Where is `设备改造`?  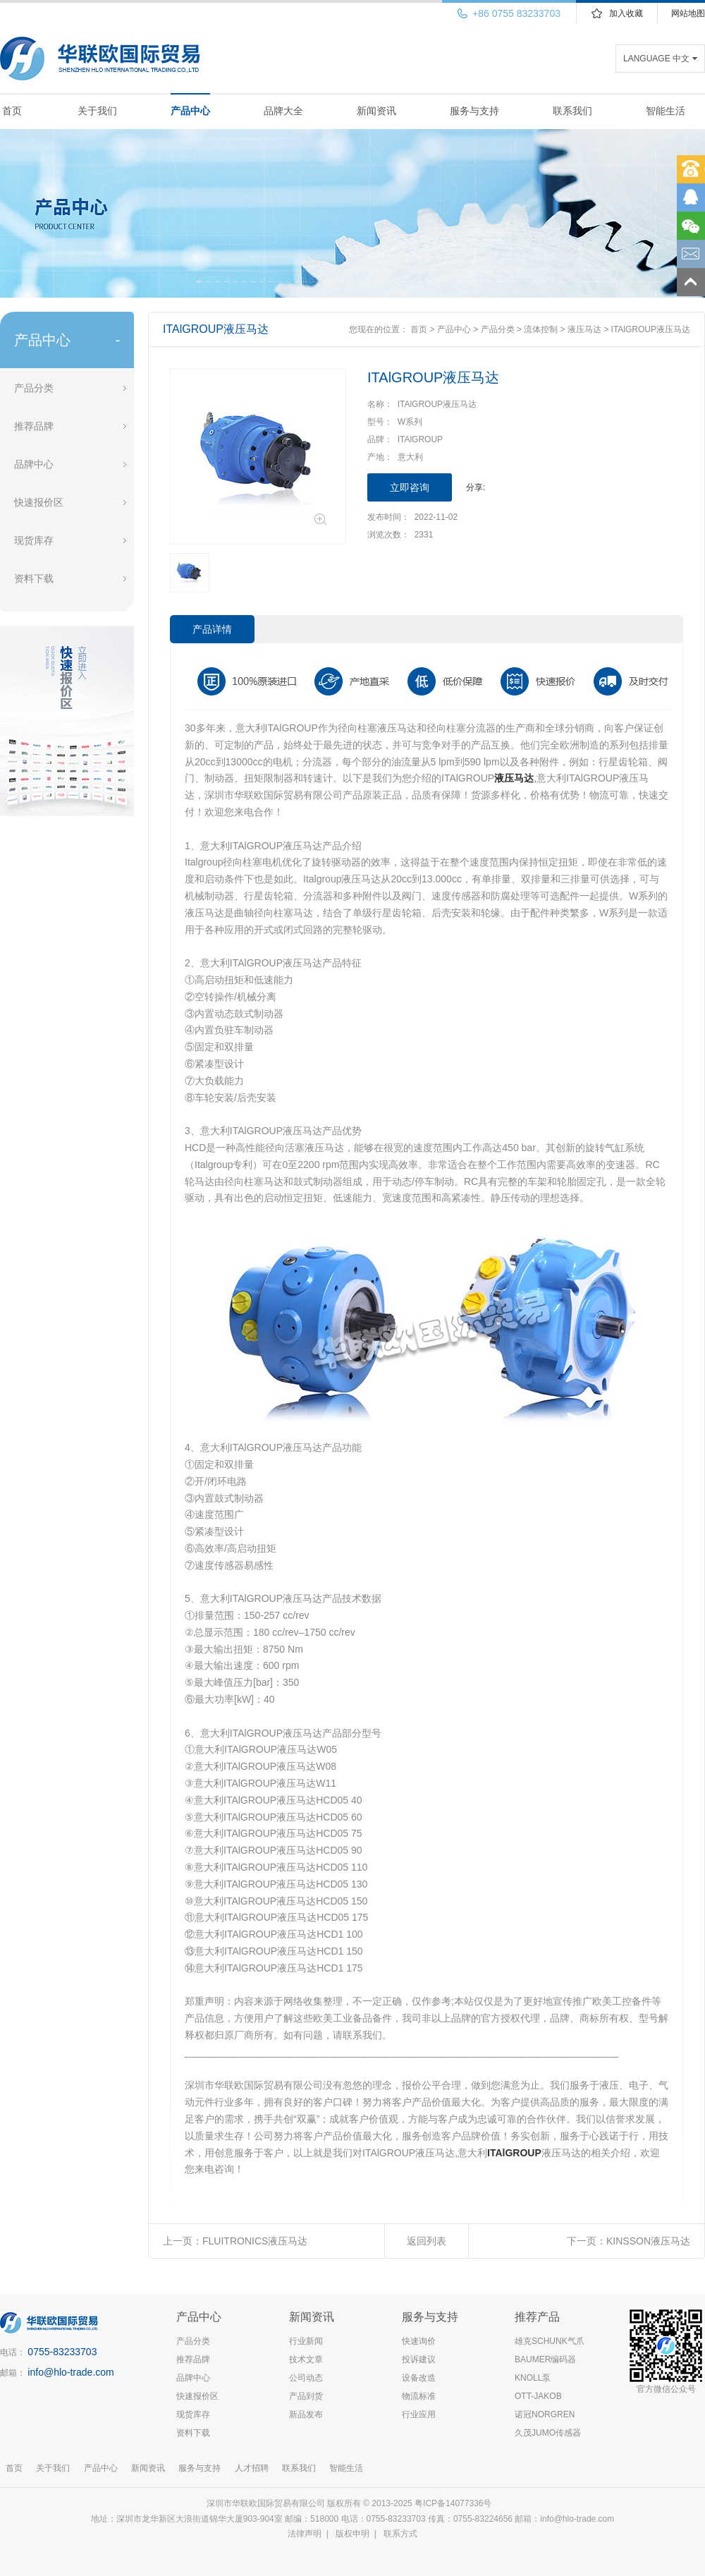
设备改造 is located at coordinates (419, 2378).